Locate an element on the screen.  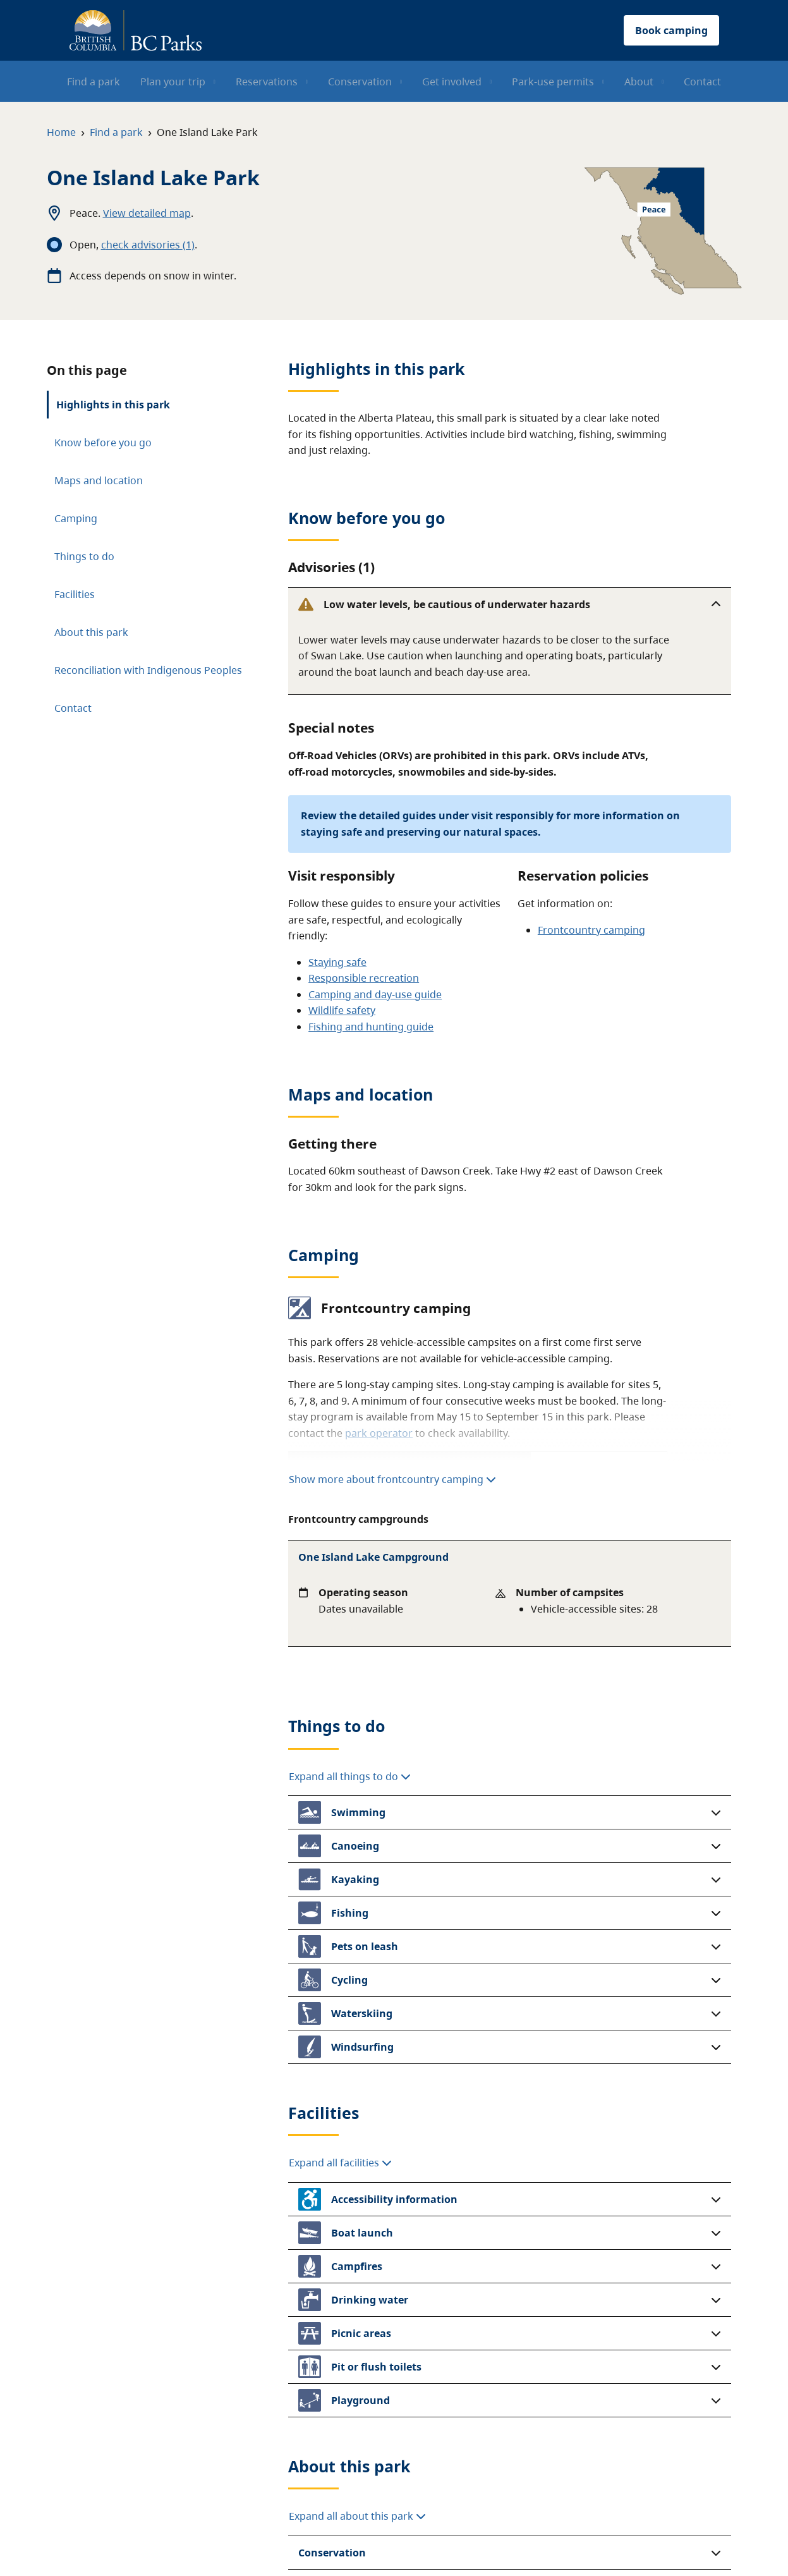
Reconciliation with Indigenous Peoples is located at coordinates (148, 661).